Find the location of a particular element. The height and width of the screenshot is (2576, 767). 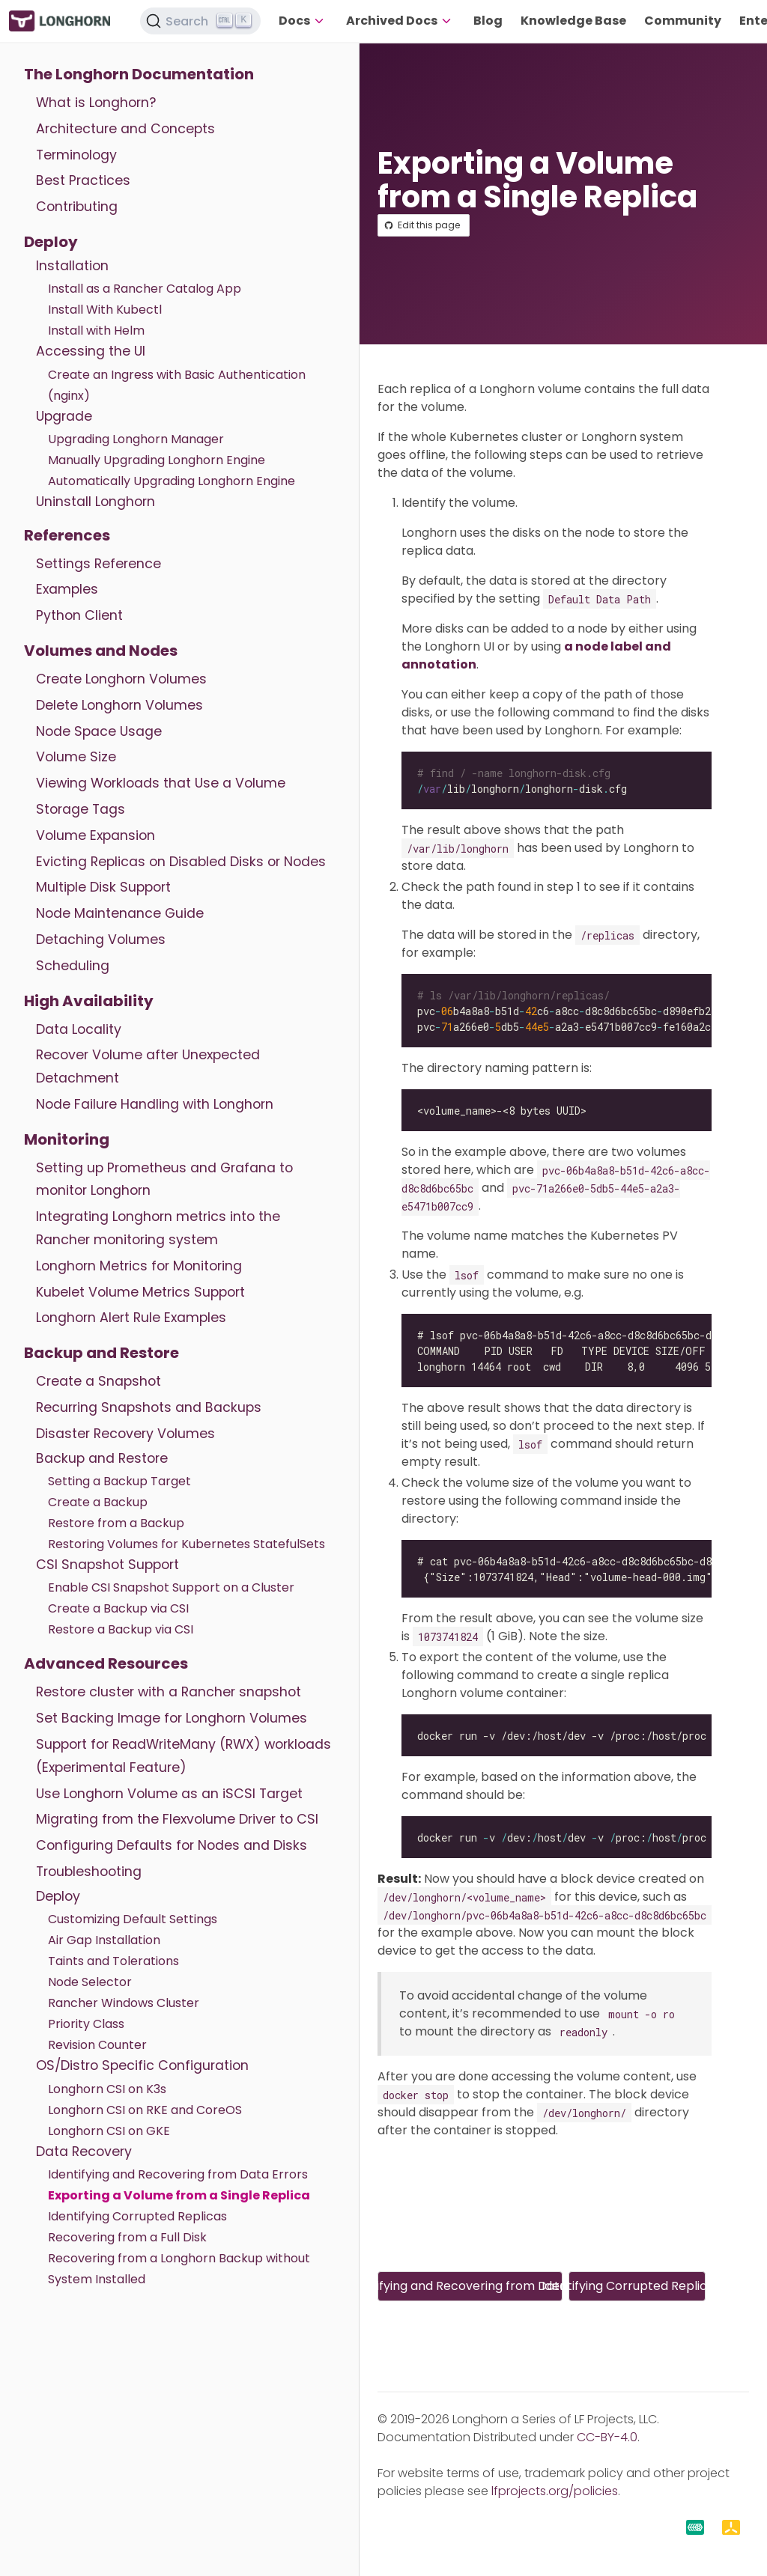

Setting a Backup Target is located at coordinates (119, 1481).